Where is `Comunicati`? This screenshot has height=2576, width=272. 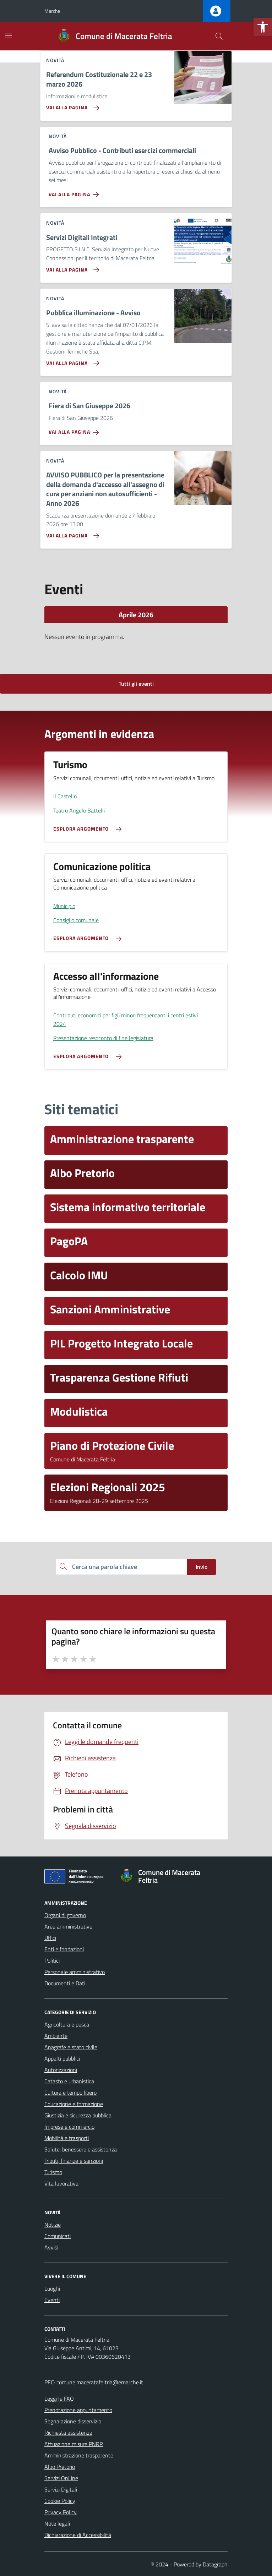 Comunicati is located at coordinates (57, 2236).